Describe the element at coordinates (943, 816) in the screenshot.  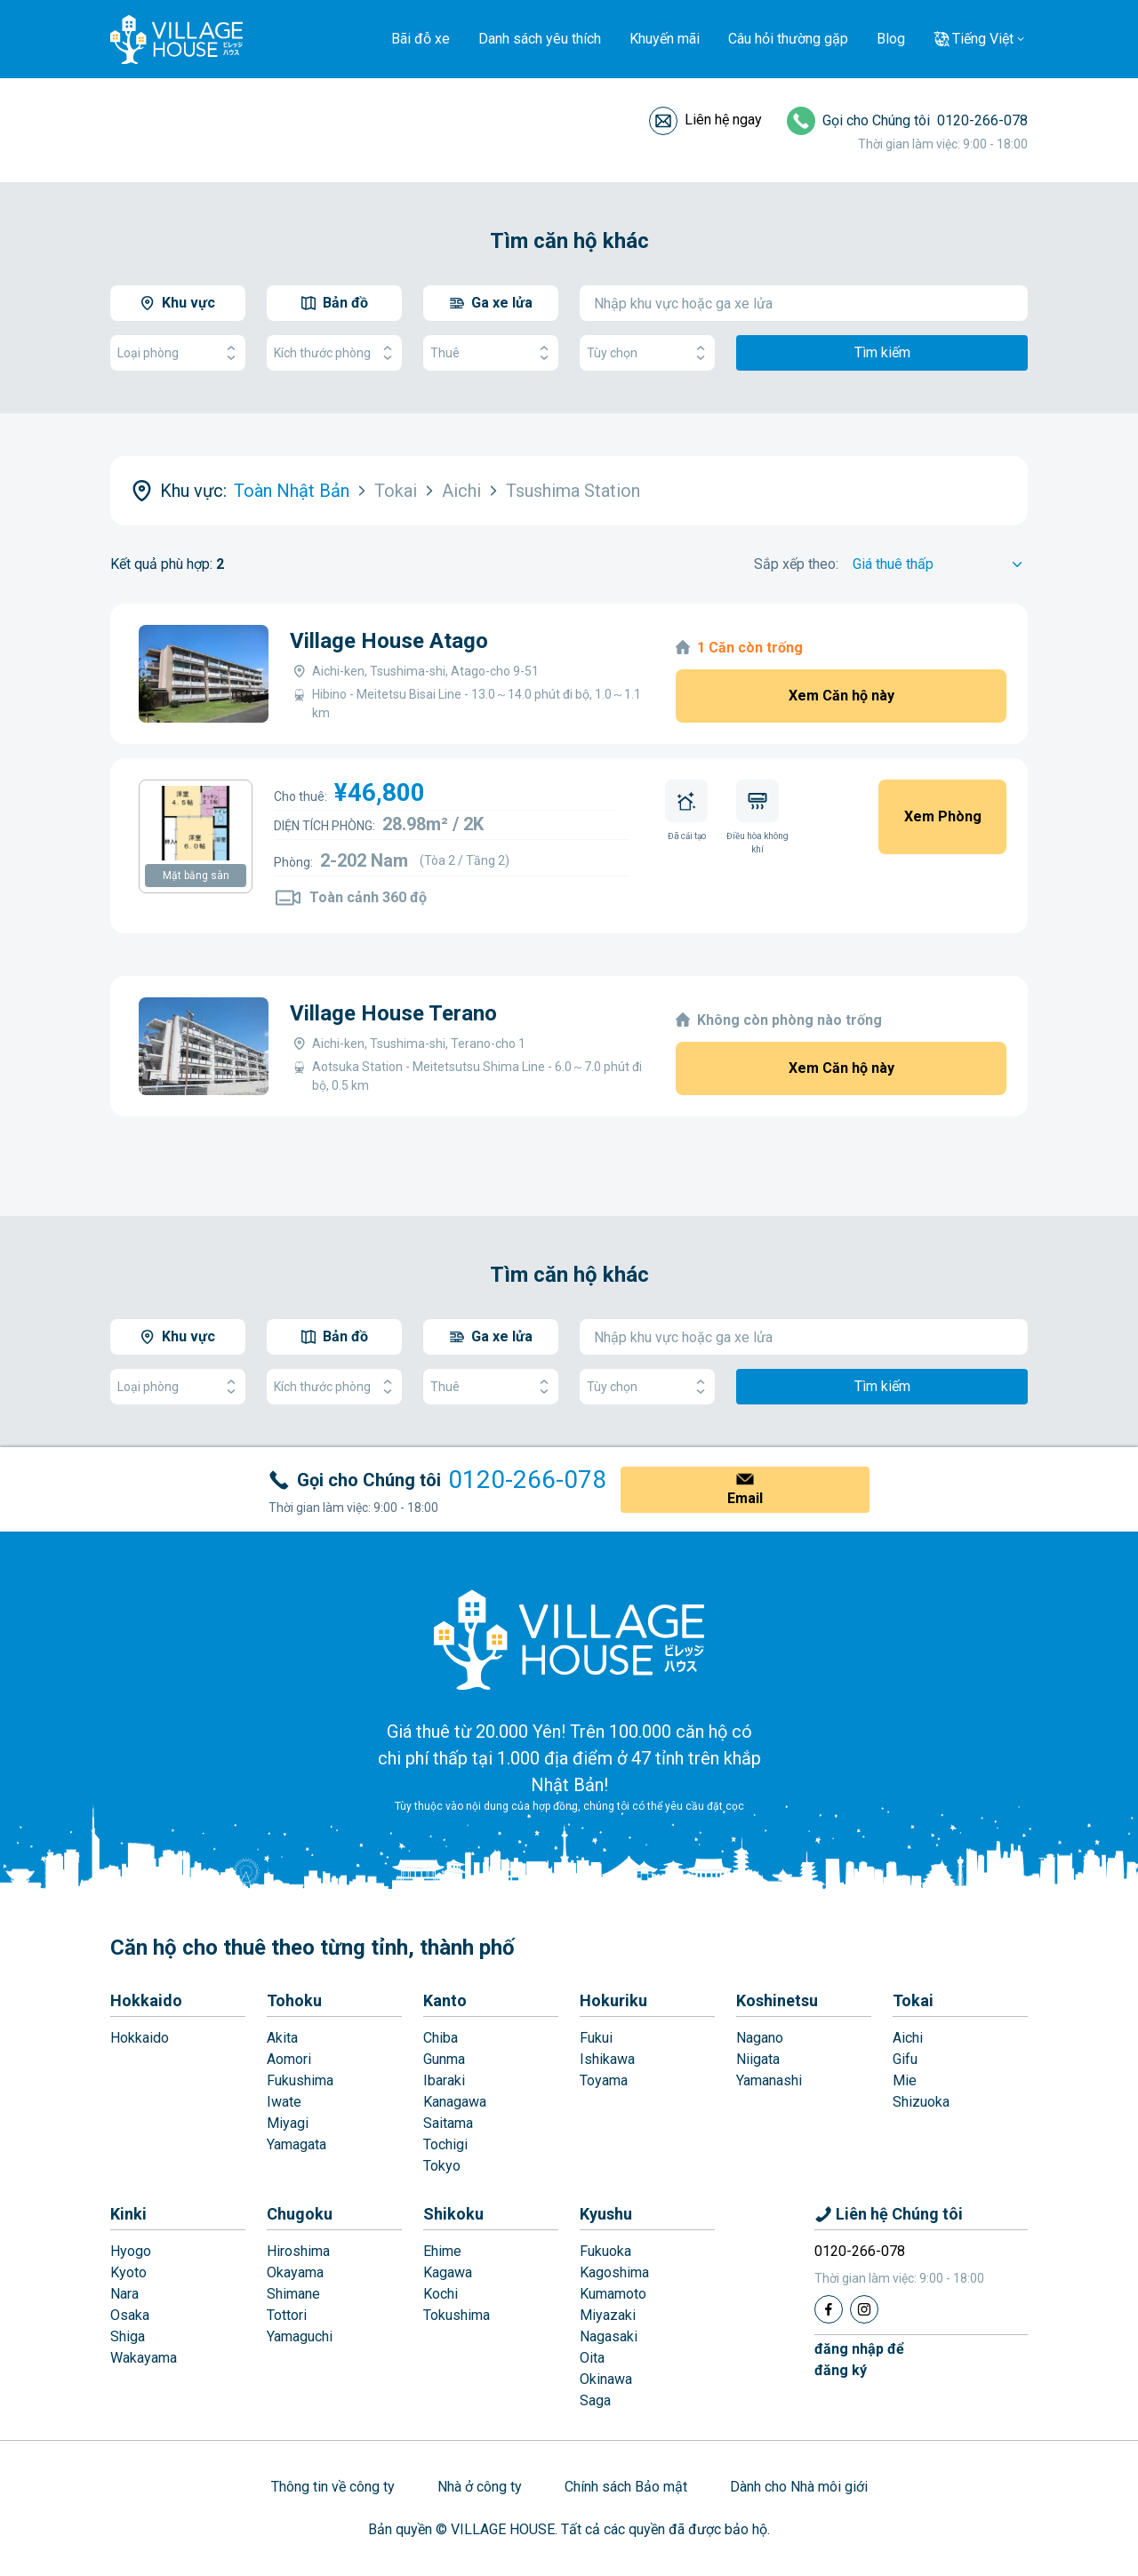
I see `Xem Phòng` at that location.